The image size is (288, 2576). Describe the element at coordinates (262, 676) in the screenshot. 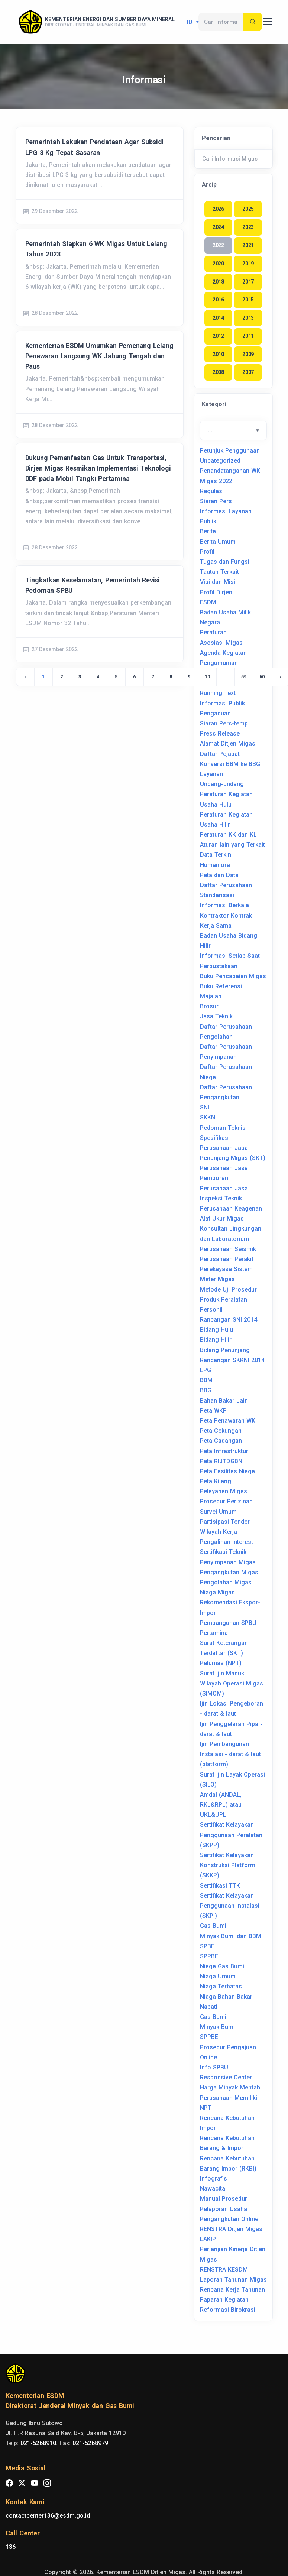

I see `60` at that location.